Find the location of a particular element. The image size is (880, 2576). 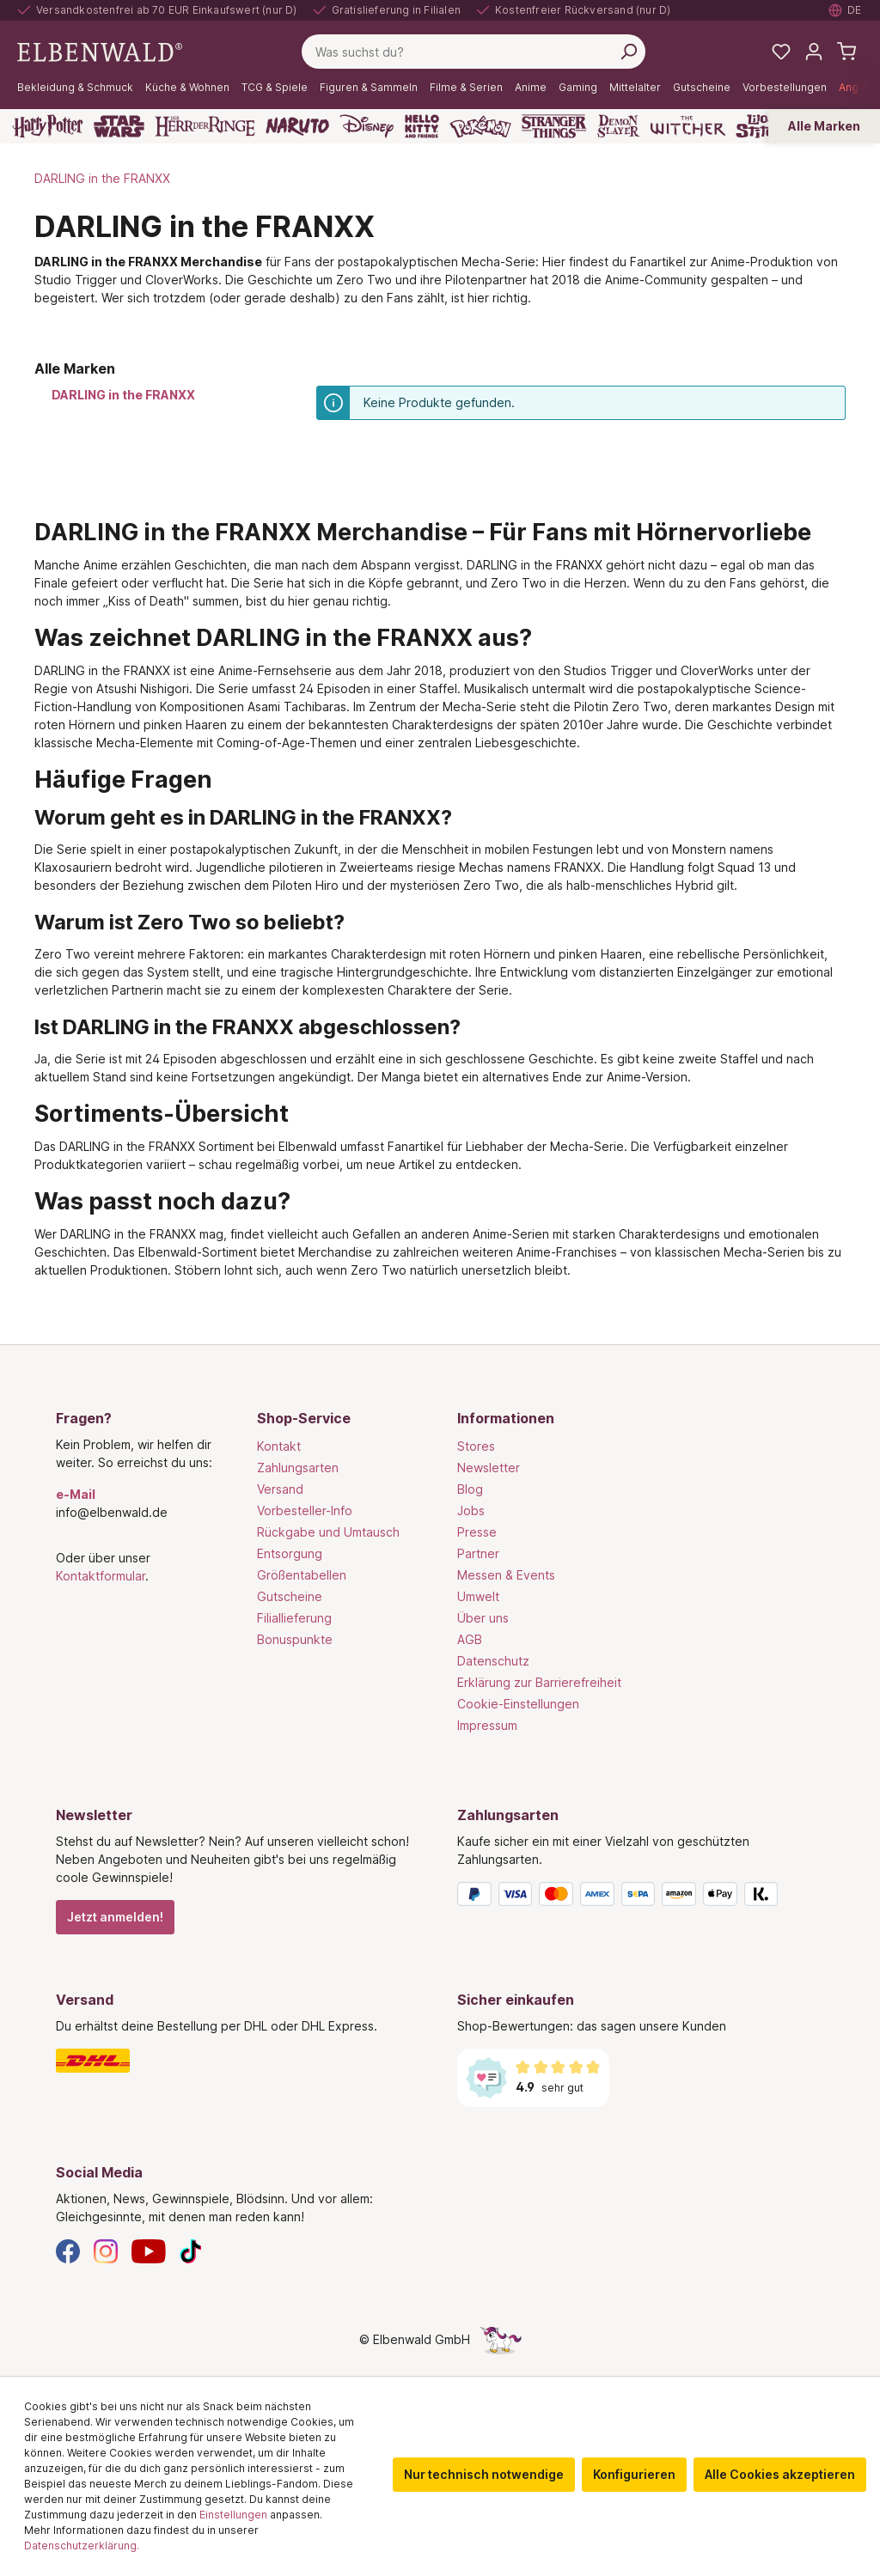

Presse is located at coordinates (477, 1532).